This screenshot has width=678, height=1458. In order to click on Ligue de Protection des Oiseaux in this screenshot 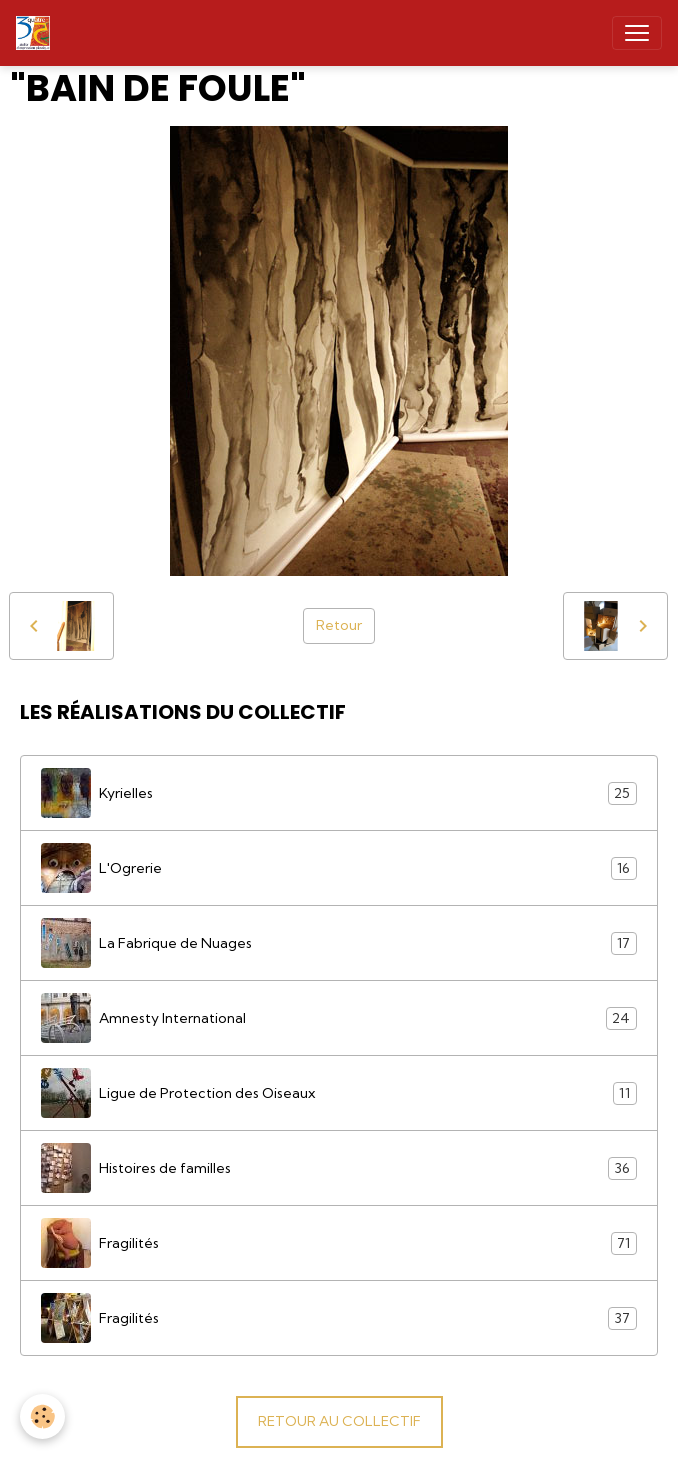, I will do `click(339, 1093)`.